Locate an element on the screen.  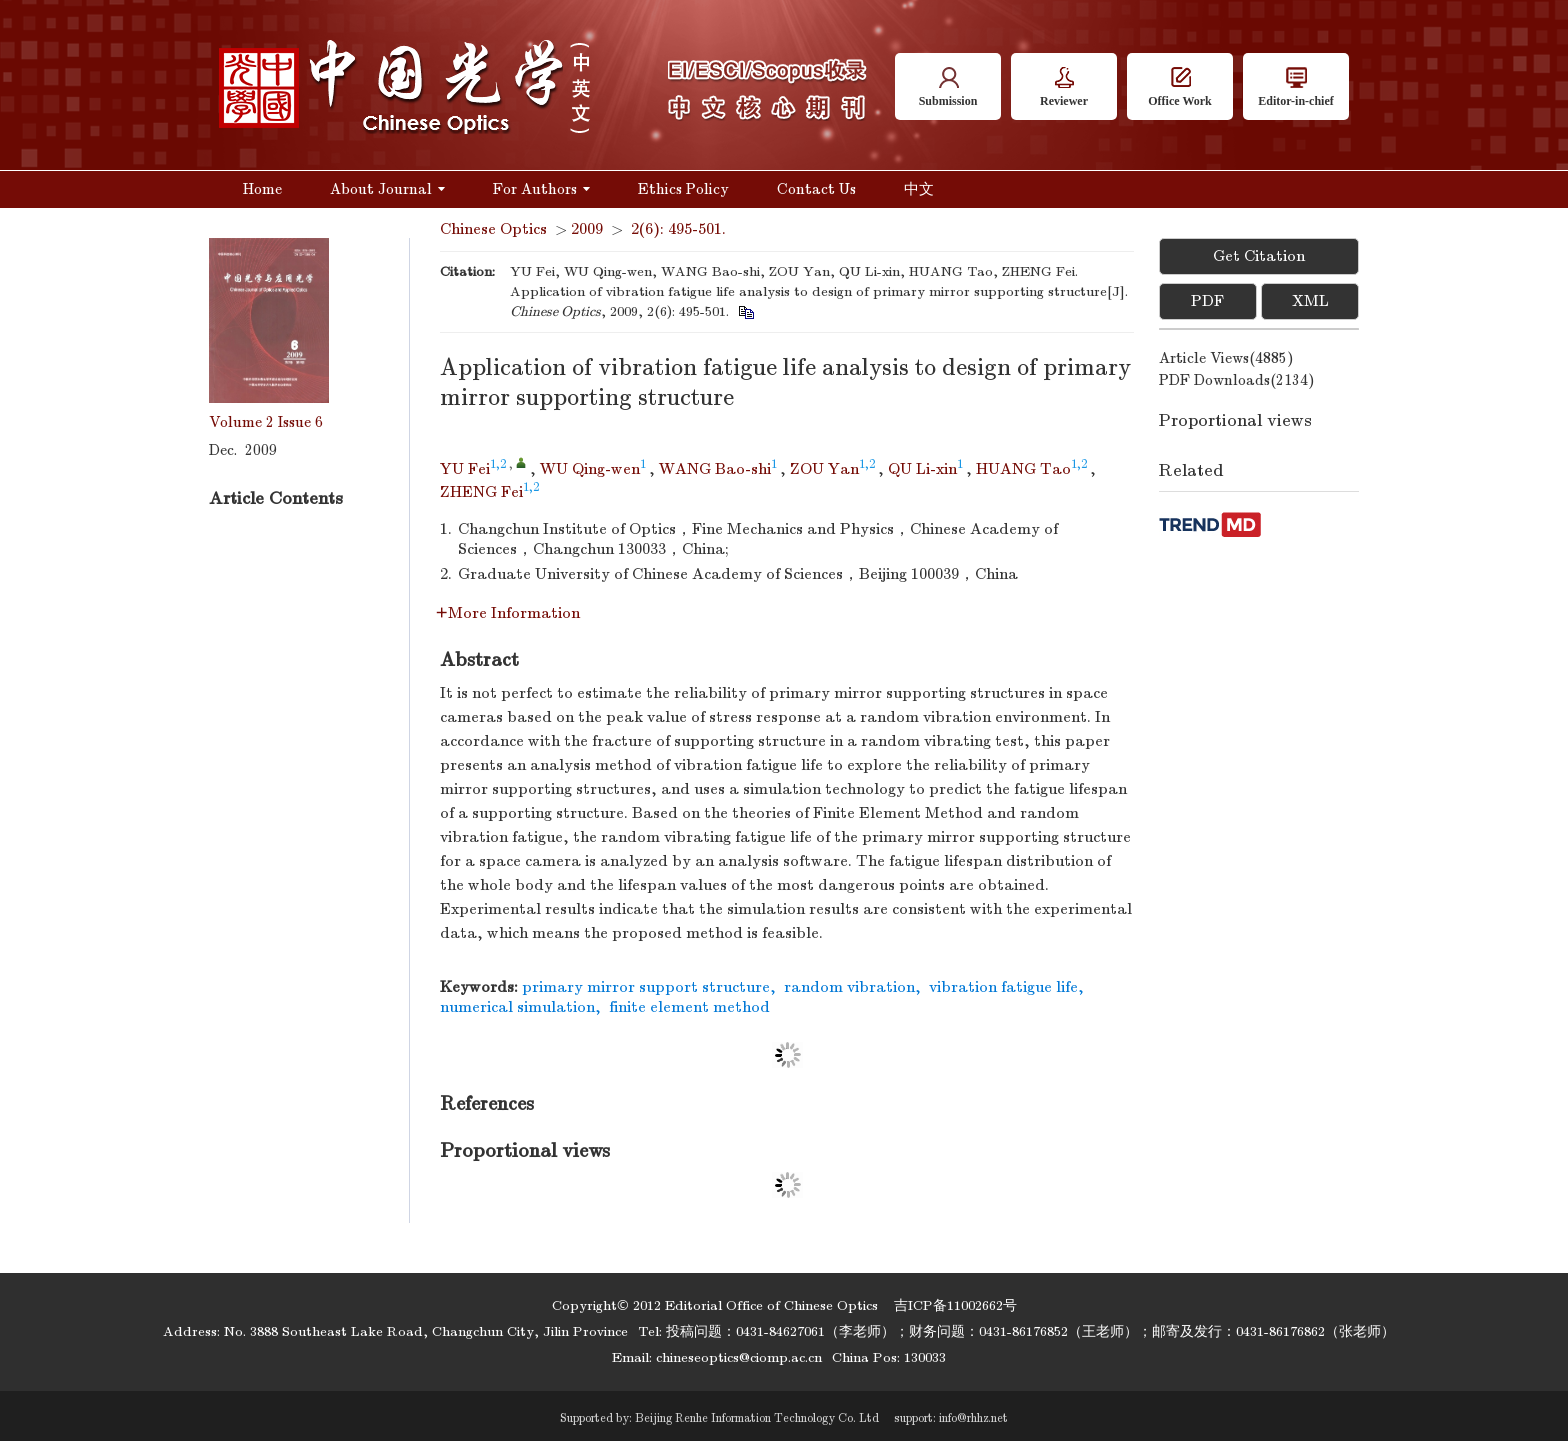
WU Qing-wen is located at coordinates (590, 469).